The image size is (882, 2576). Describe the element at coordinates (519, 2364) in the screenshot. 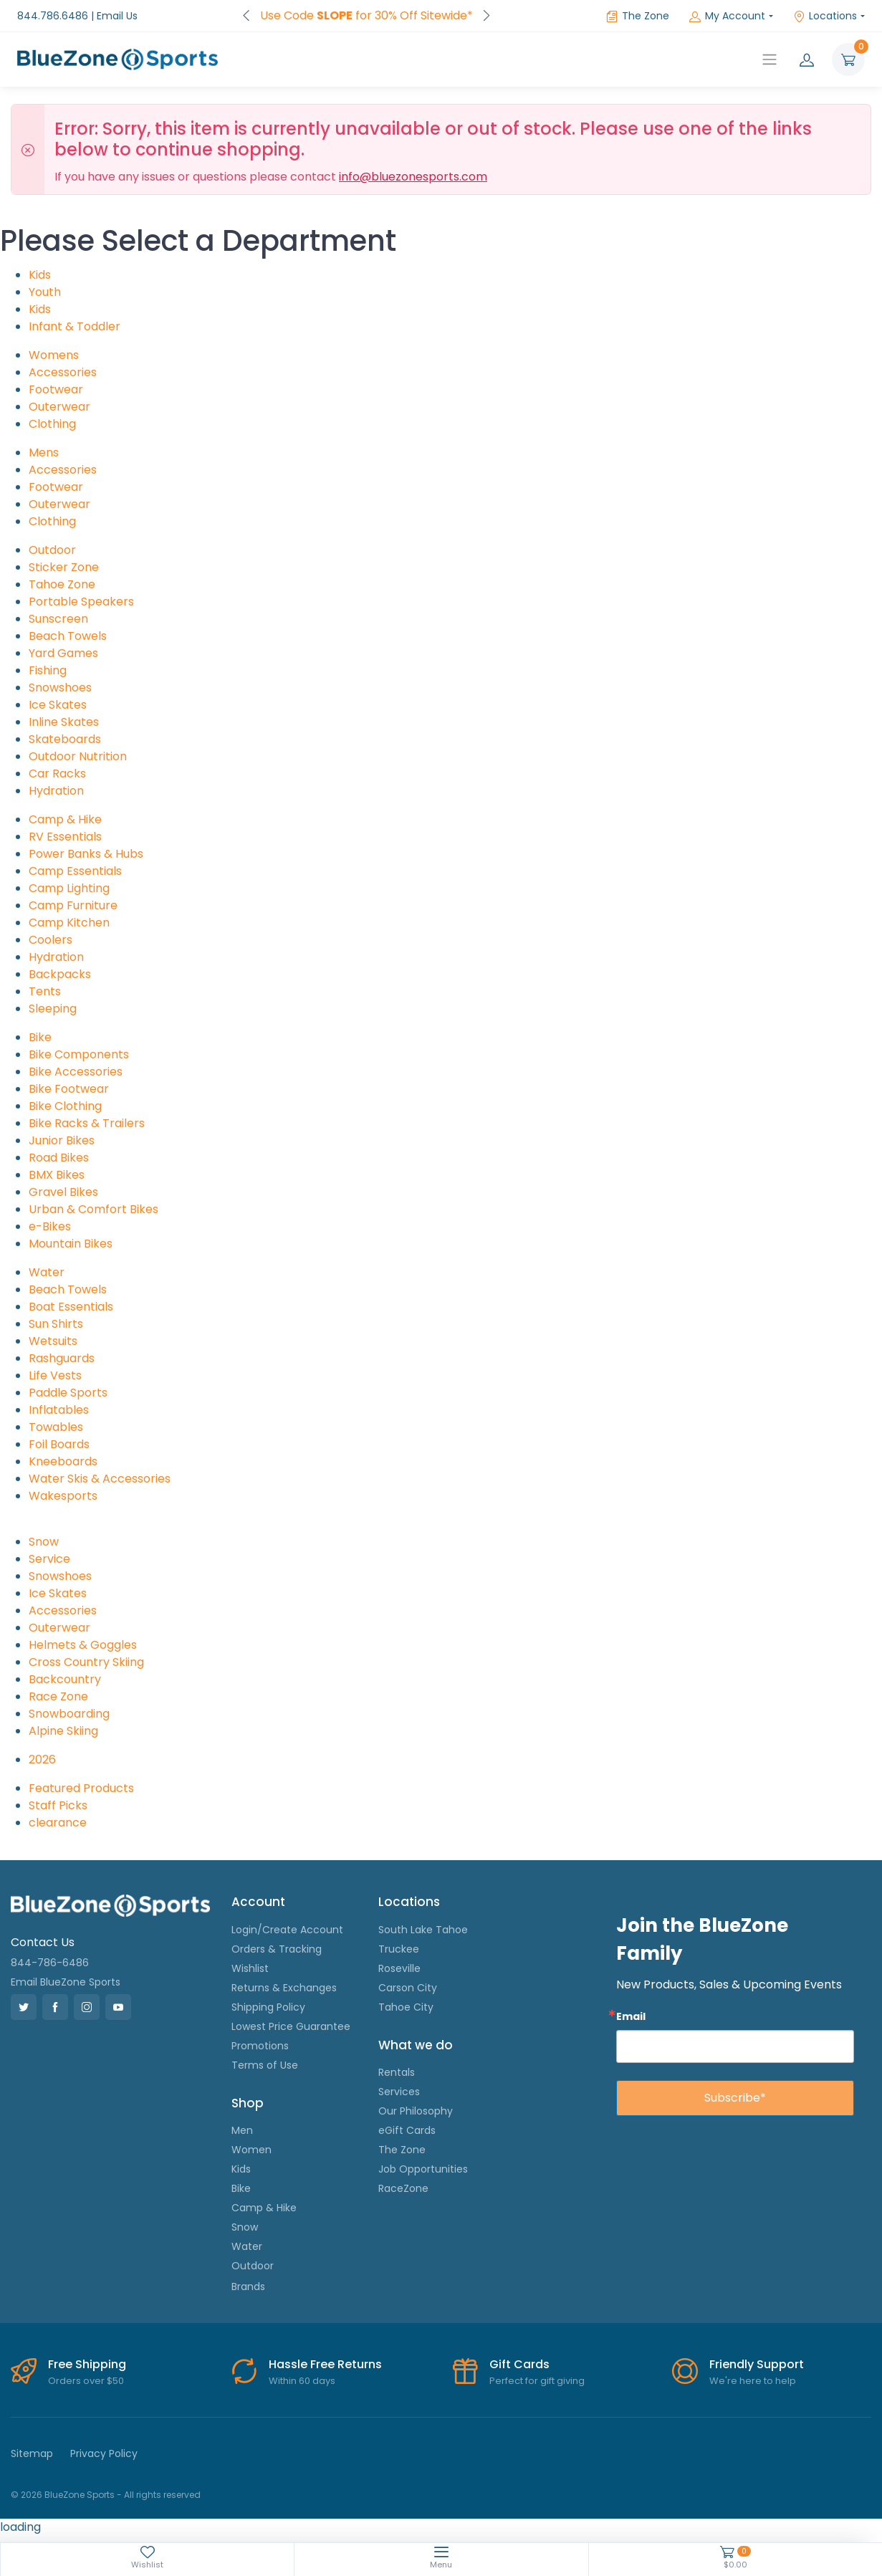

I see `Gift Cards` at that location.